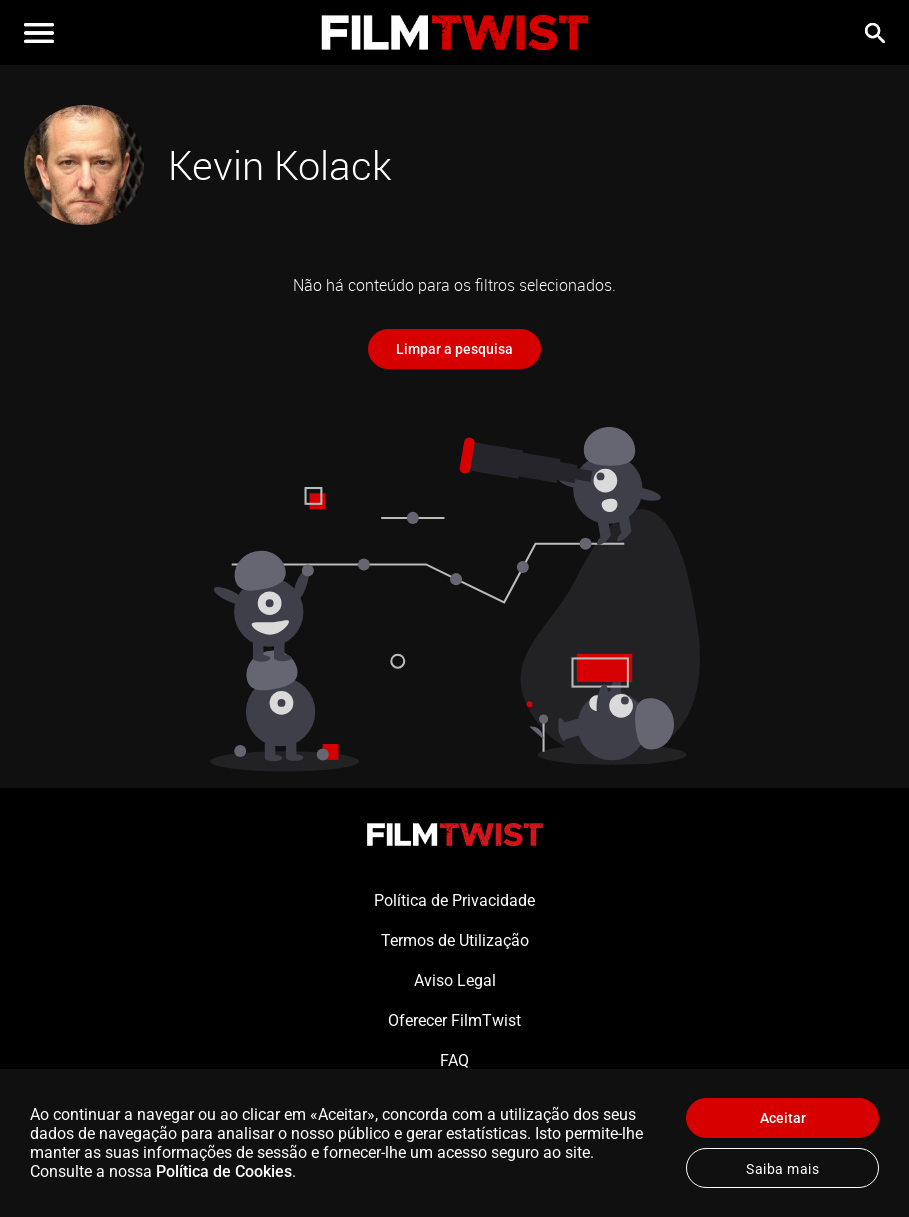 Image resolution: width=909 pixels, height=1217 pixels. Describe the element at coordinates (454, 349) in the screenshot. I see `Limpar a pesquisa` at that location.